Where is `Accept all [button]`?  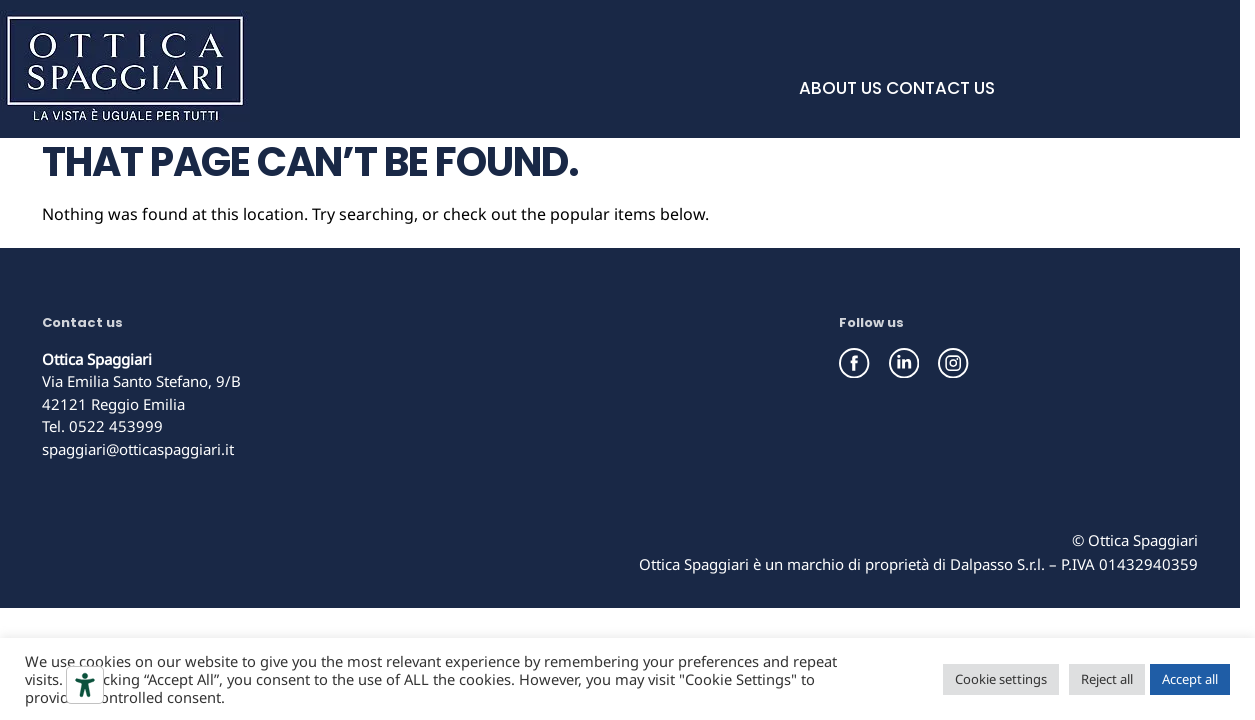 Accept all [button] is located at coordinates (1190, 679).